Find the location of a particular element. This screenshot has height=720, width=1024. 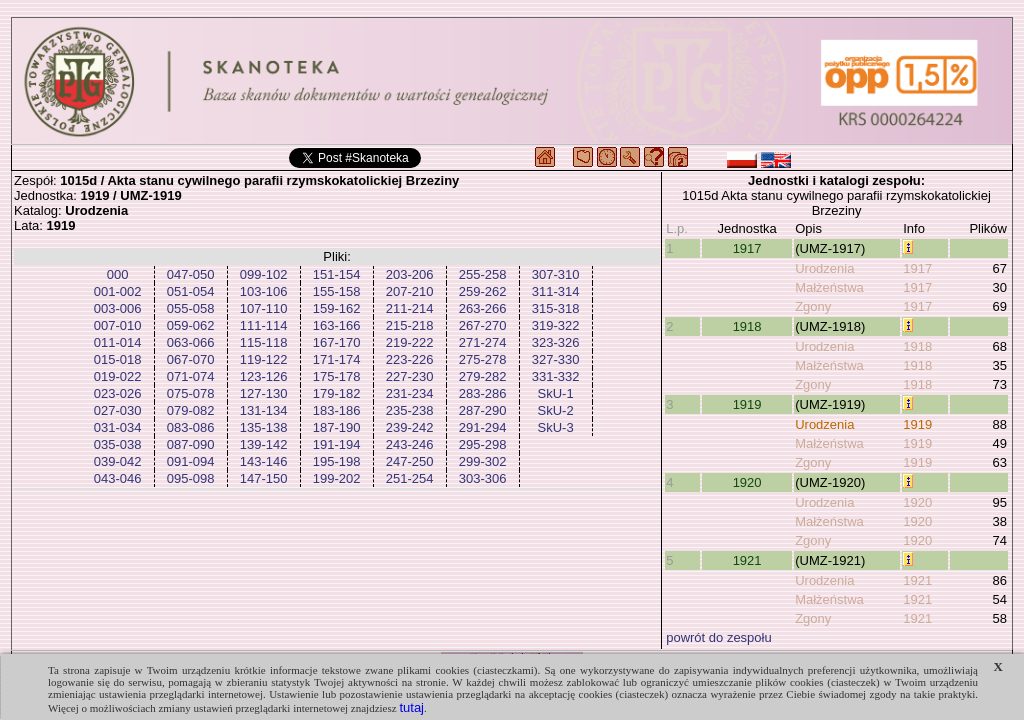

SkU-1 is located at coordinates (556, 393).